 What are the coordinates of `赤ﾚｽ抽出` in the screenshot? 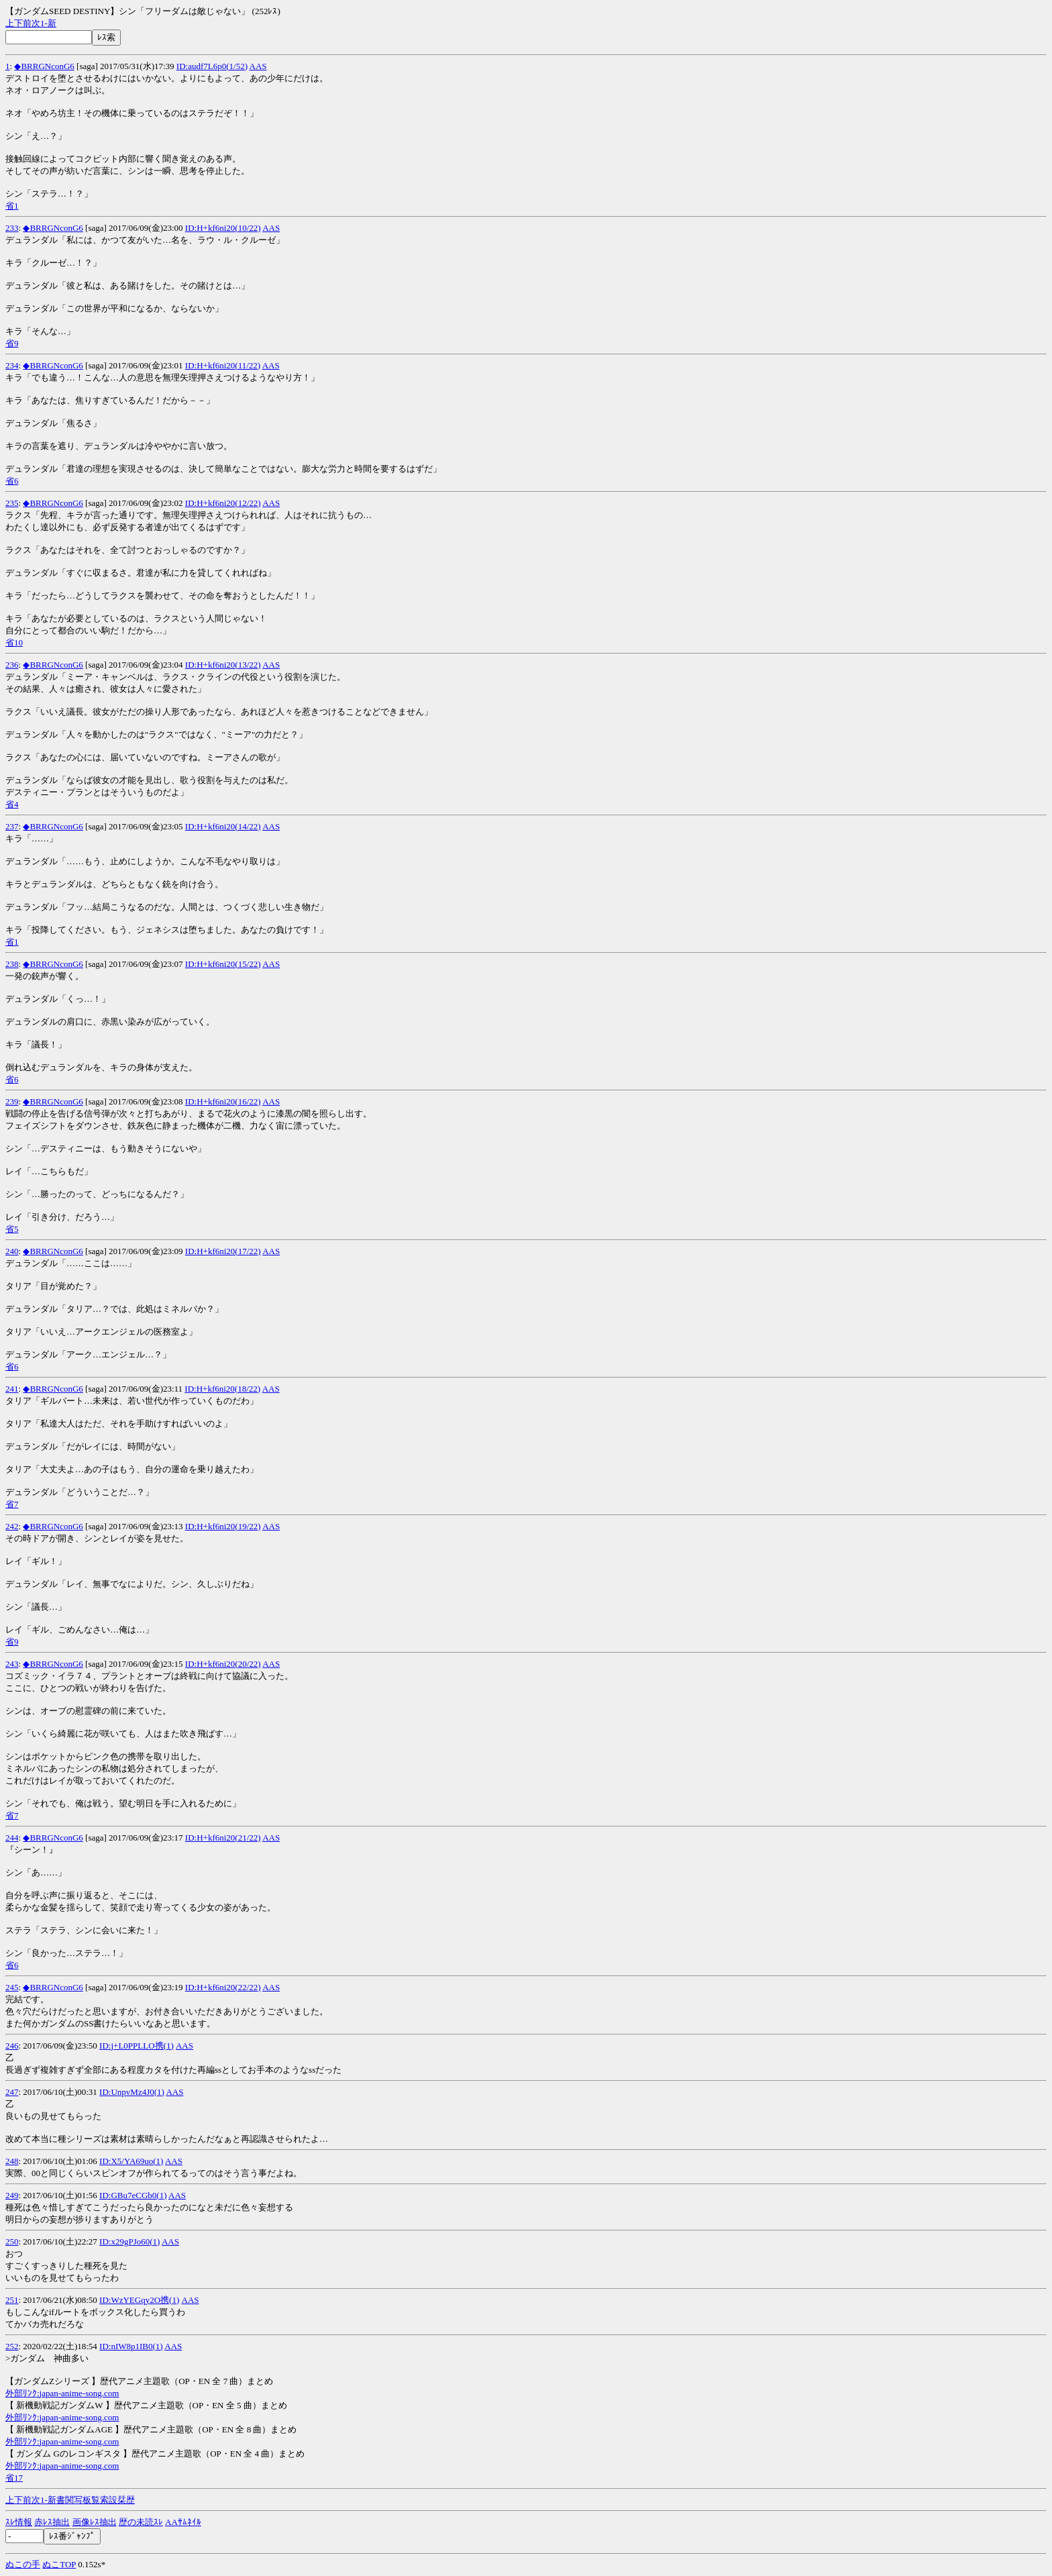 It's located at (52, 2522).